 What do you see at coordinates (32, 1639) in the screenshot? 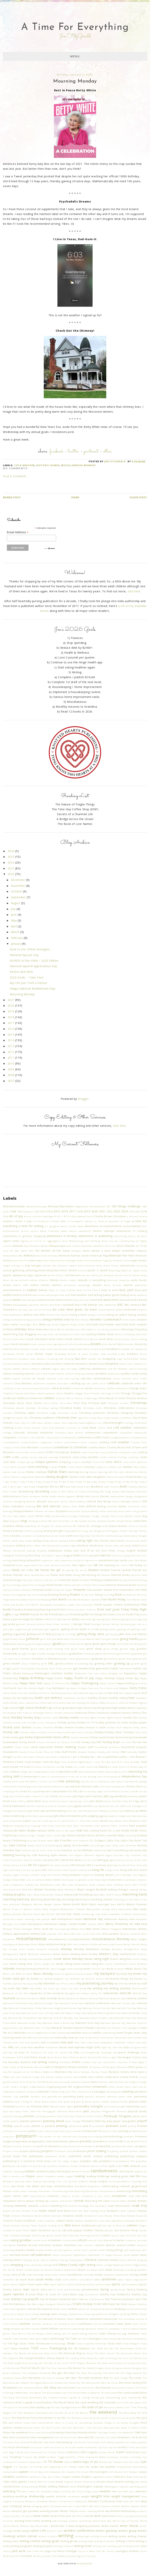
I see `girlfriends` at bounding box center [32, 1639].